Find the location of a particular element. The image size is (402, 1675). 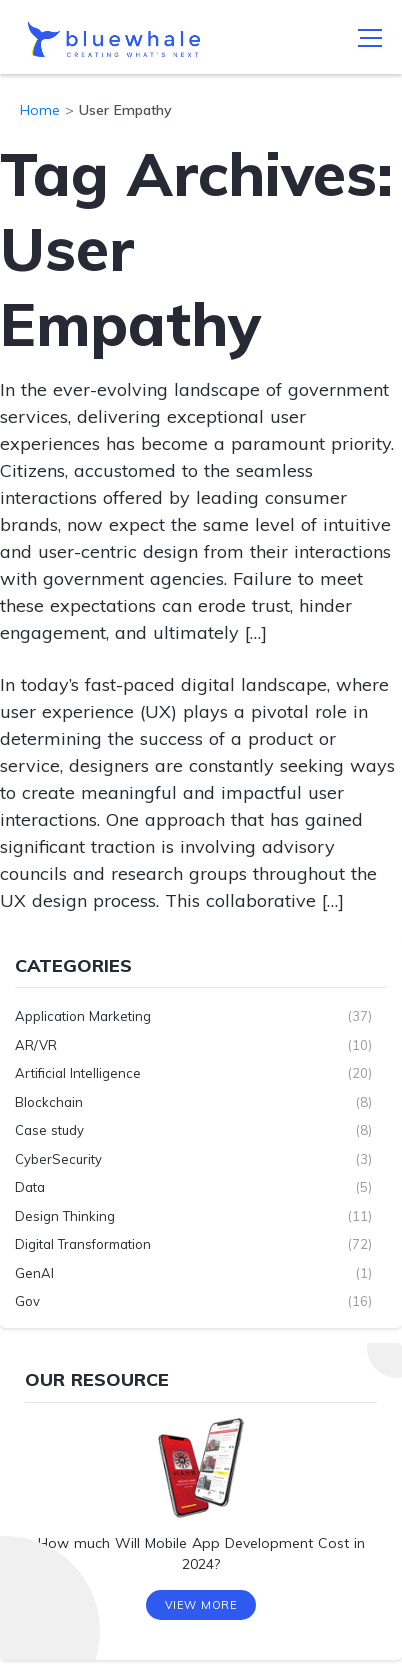

Case study is located at coordinates (49, 1130).